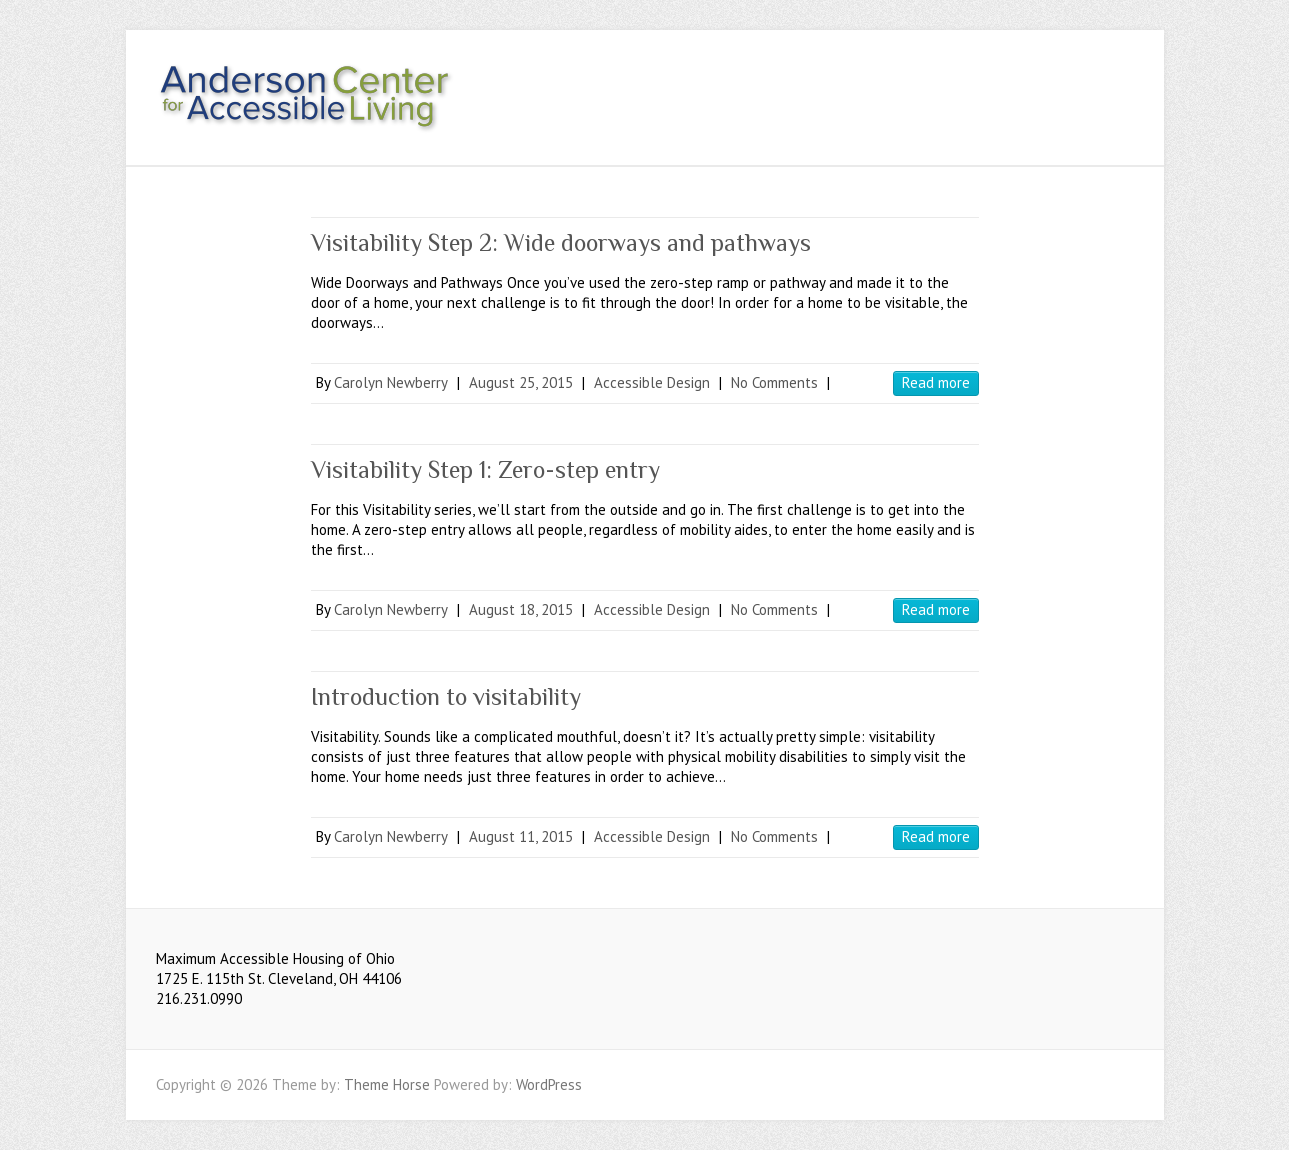 This screenshot has width=1289, height=1150. Describe the element at coordinates (485, 469) in the screenshot. I see `Visitability Step 1: Zero-step entry` at that location.